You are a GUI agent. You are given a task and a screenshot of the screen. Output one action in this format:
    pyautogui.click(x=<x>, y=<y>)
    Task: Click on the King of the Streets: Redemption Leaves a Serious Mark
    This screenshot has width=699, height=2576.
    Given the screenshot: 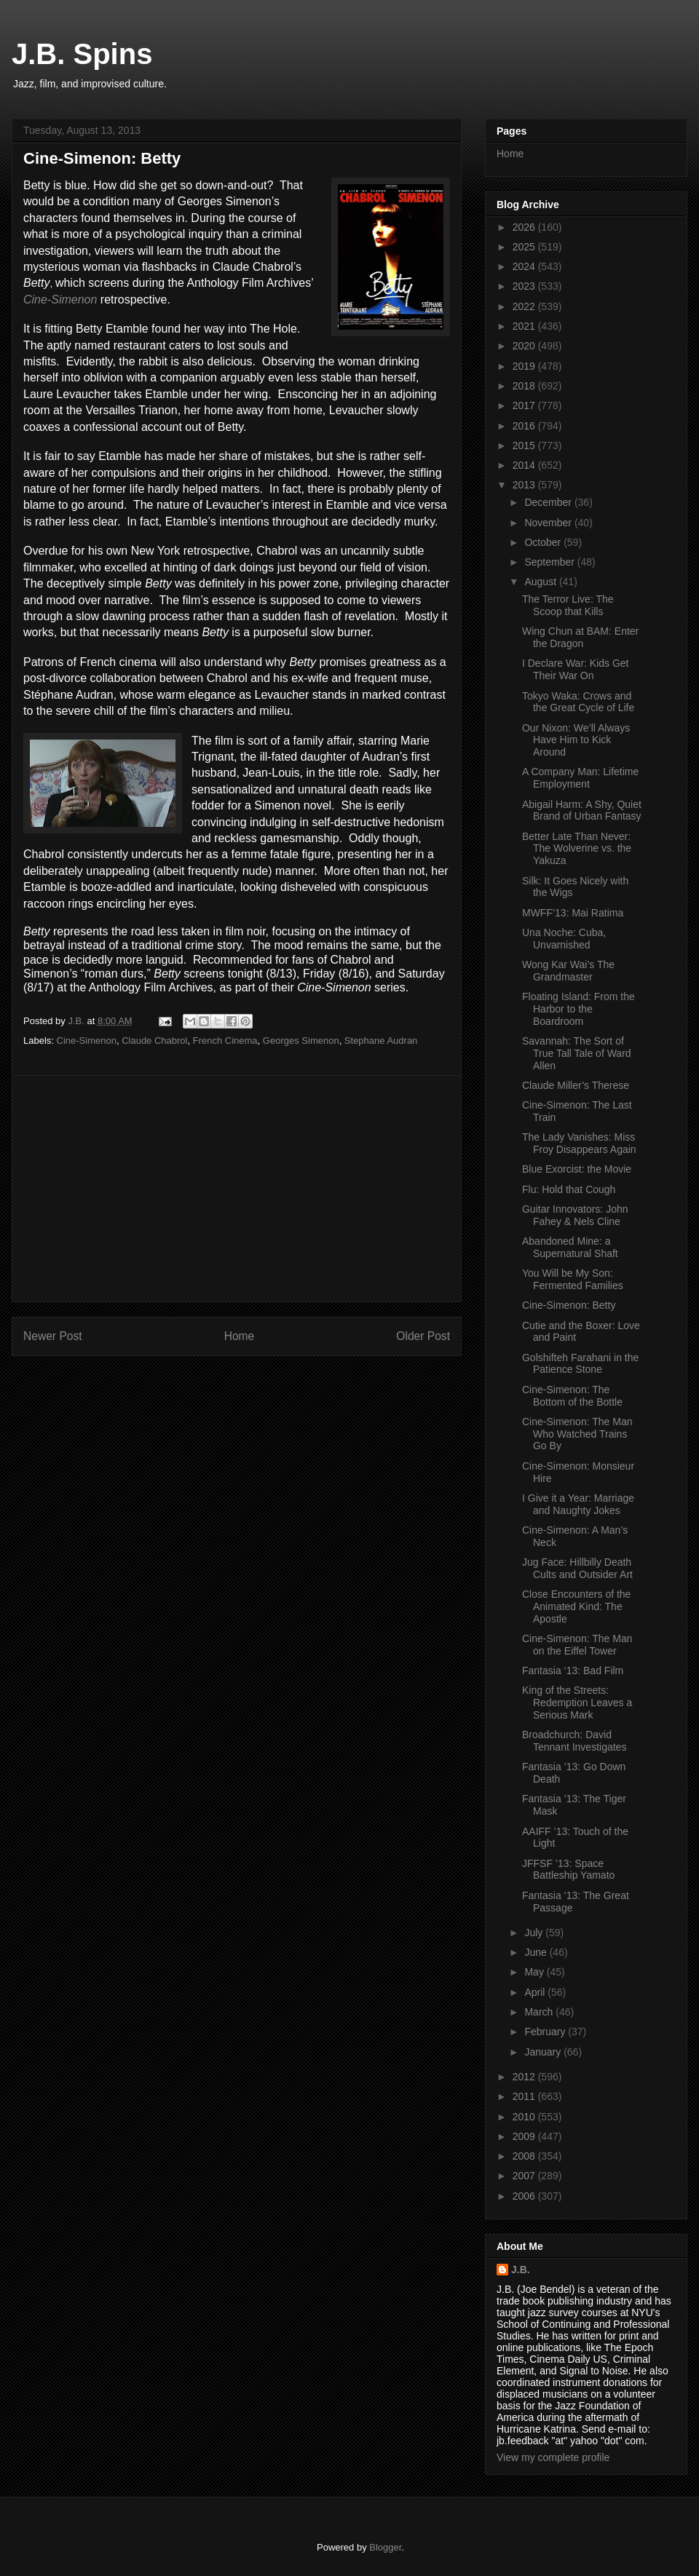 What is the action you would take?
    pyautogui.click(x=577, y=1702)
    